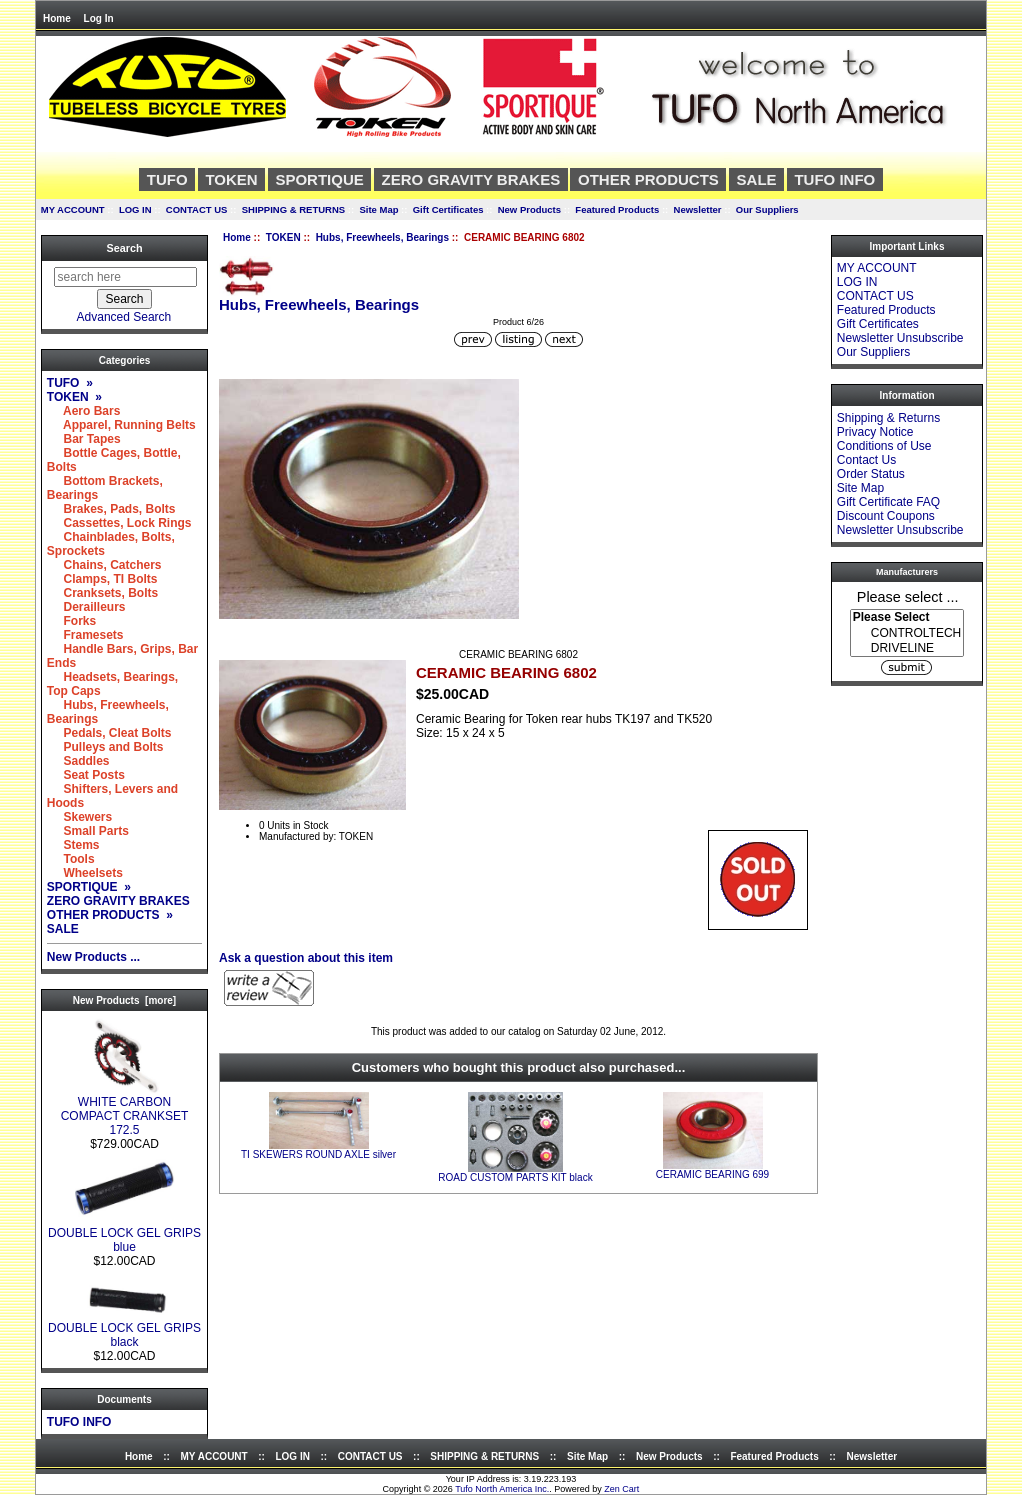  Describe the element at coordinates (888, 502) in the screenshot. I see `Gift Certificate FAQ` at that location.